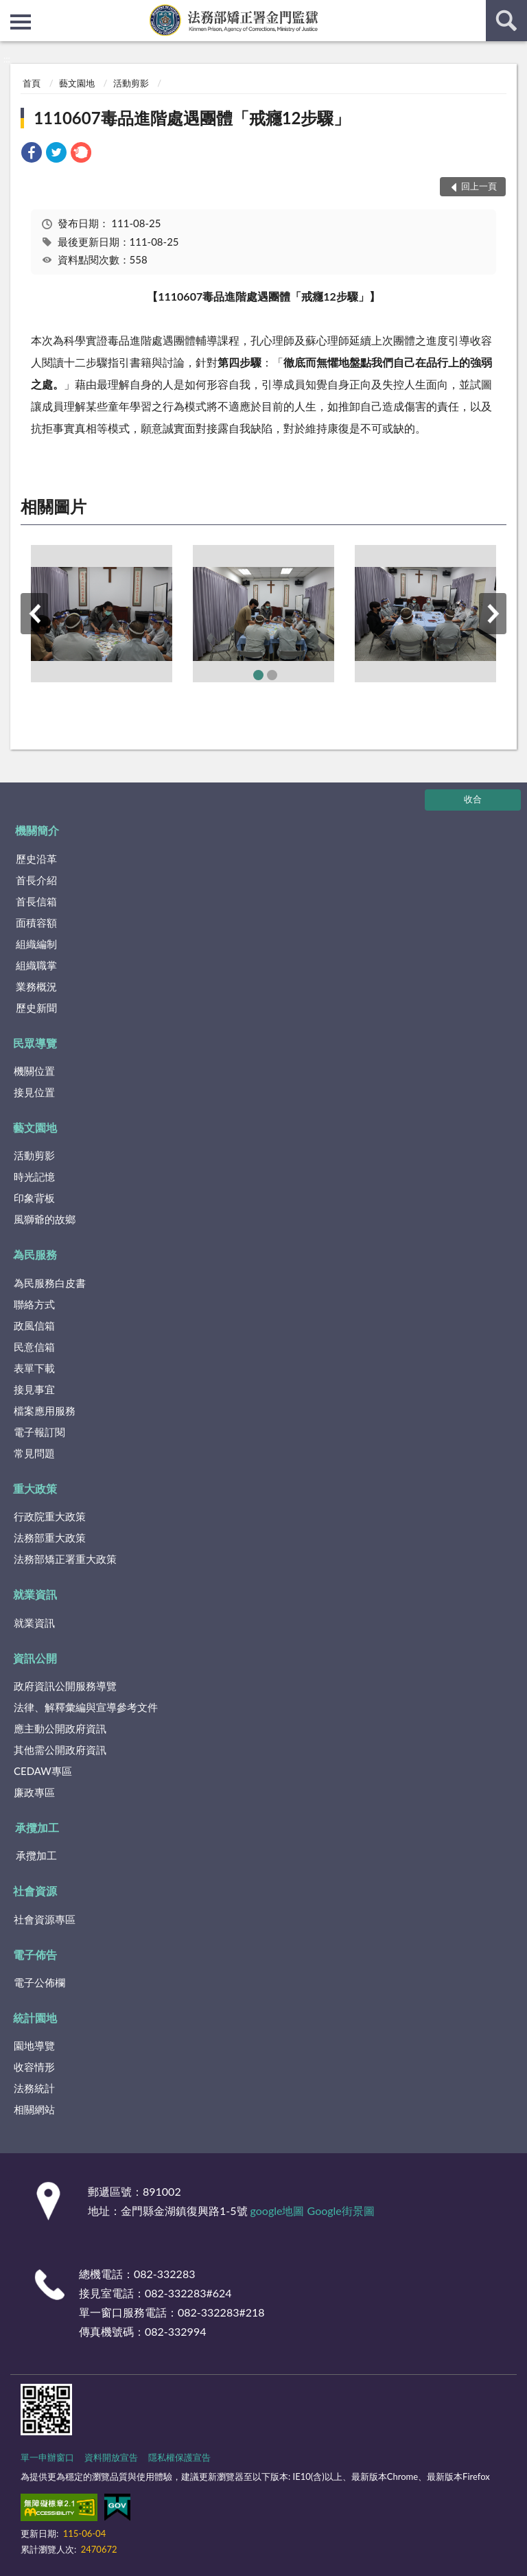 The image size is (527, 2576). Describe the element at coordinates (44, 1919) in the screenshot. I see `社會資源專區` at that location.